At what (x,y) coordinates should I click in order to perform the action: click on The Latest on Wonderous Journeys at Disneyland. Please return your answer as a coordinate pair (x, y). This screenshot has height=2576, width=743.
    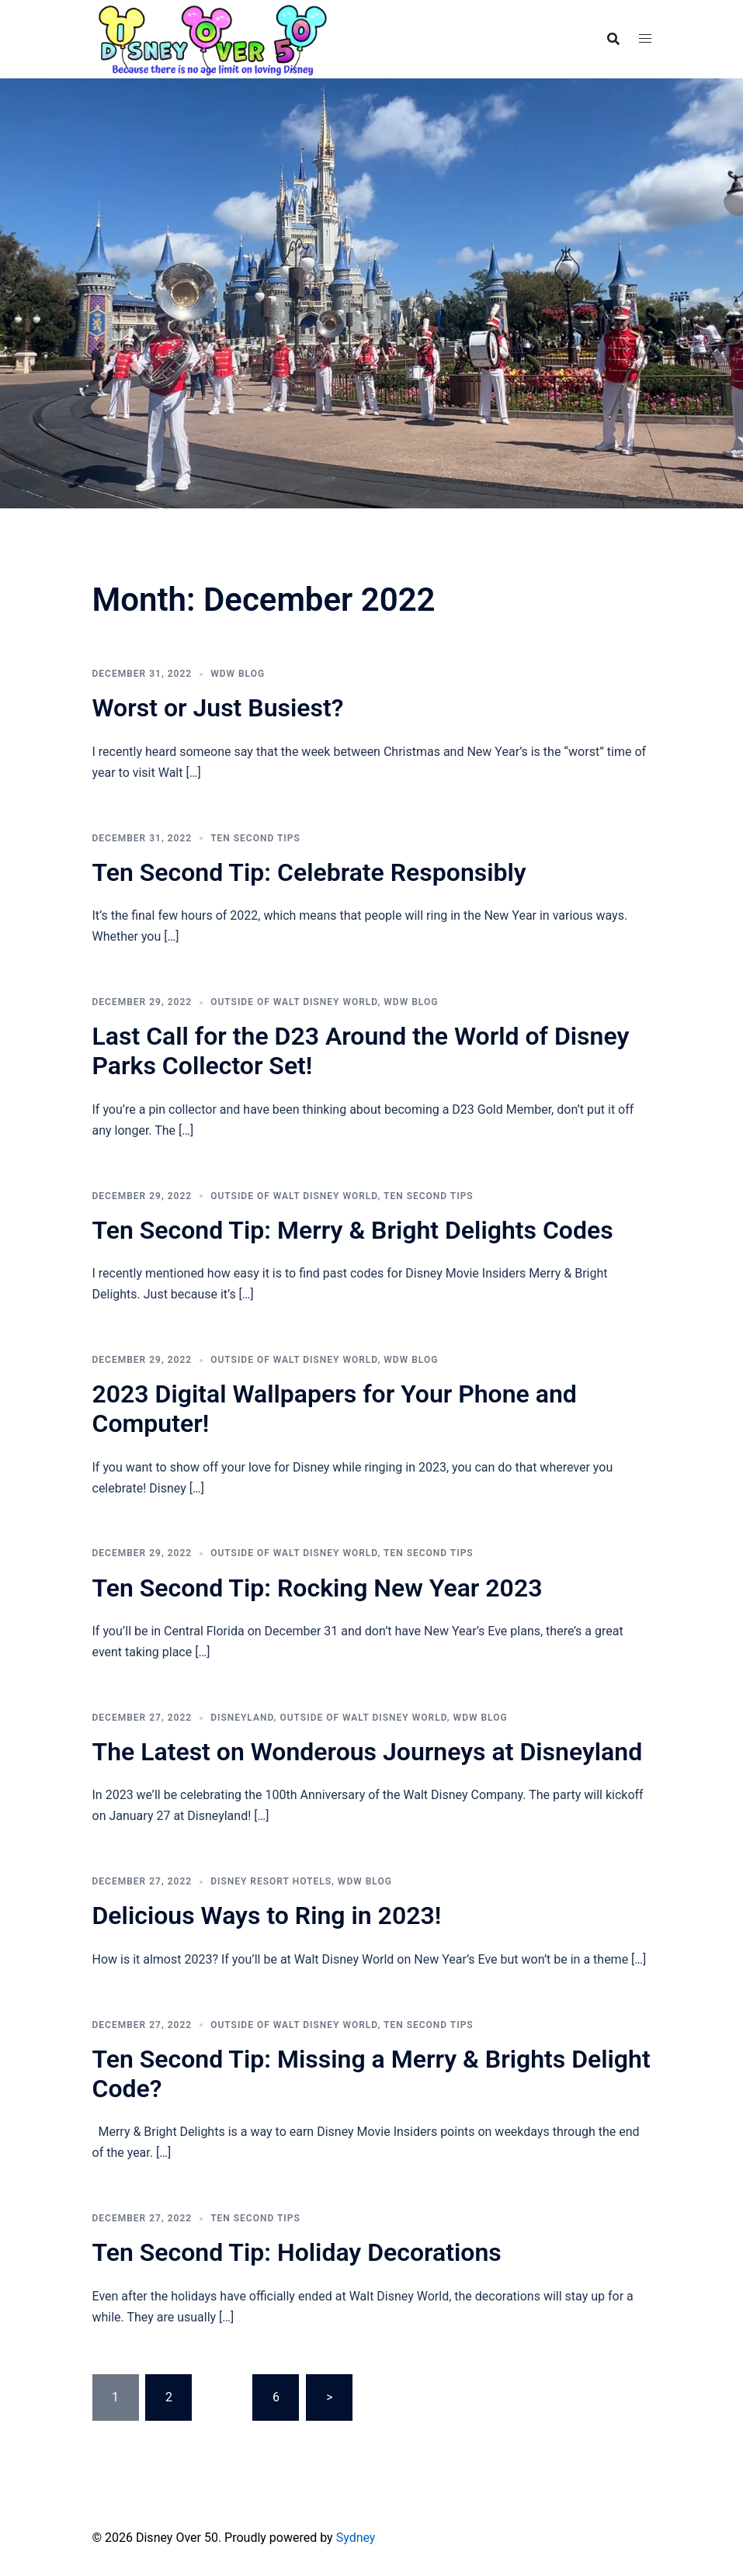
    Looking at the image, I should click on (367, 1751).